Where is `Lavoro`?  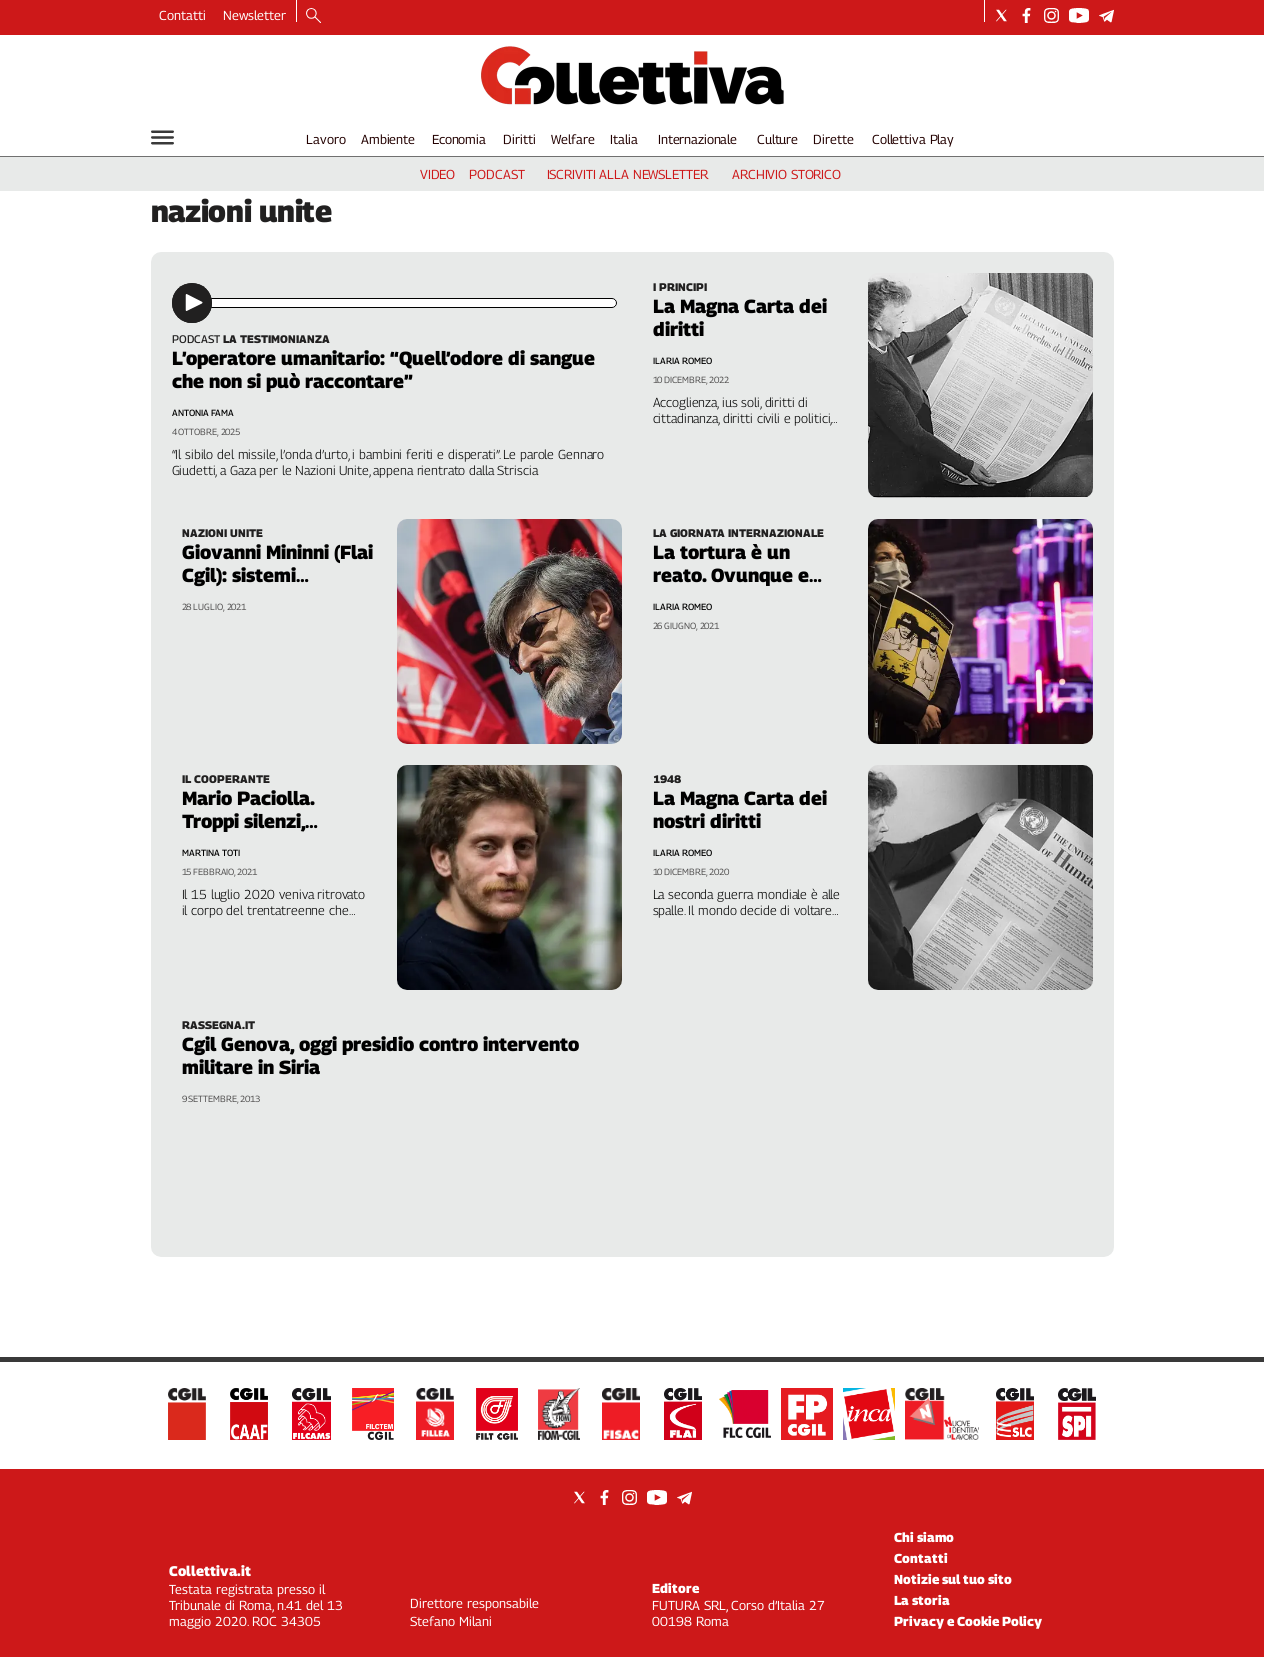 Lavoro is located at coordinates (325, 139).